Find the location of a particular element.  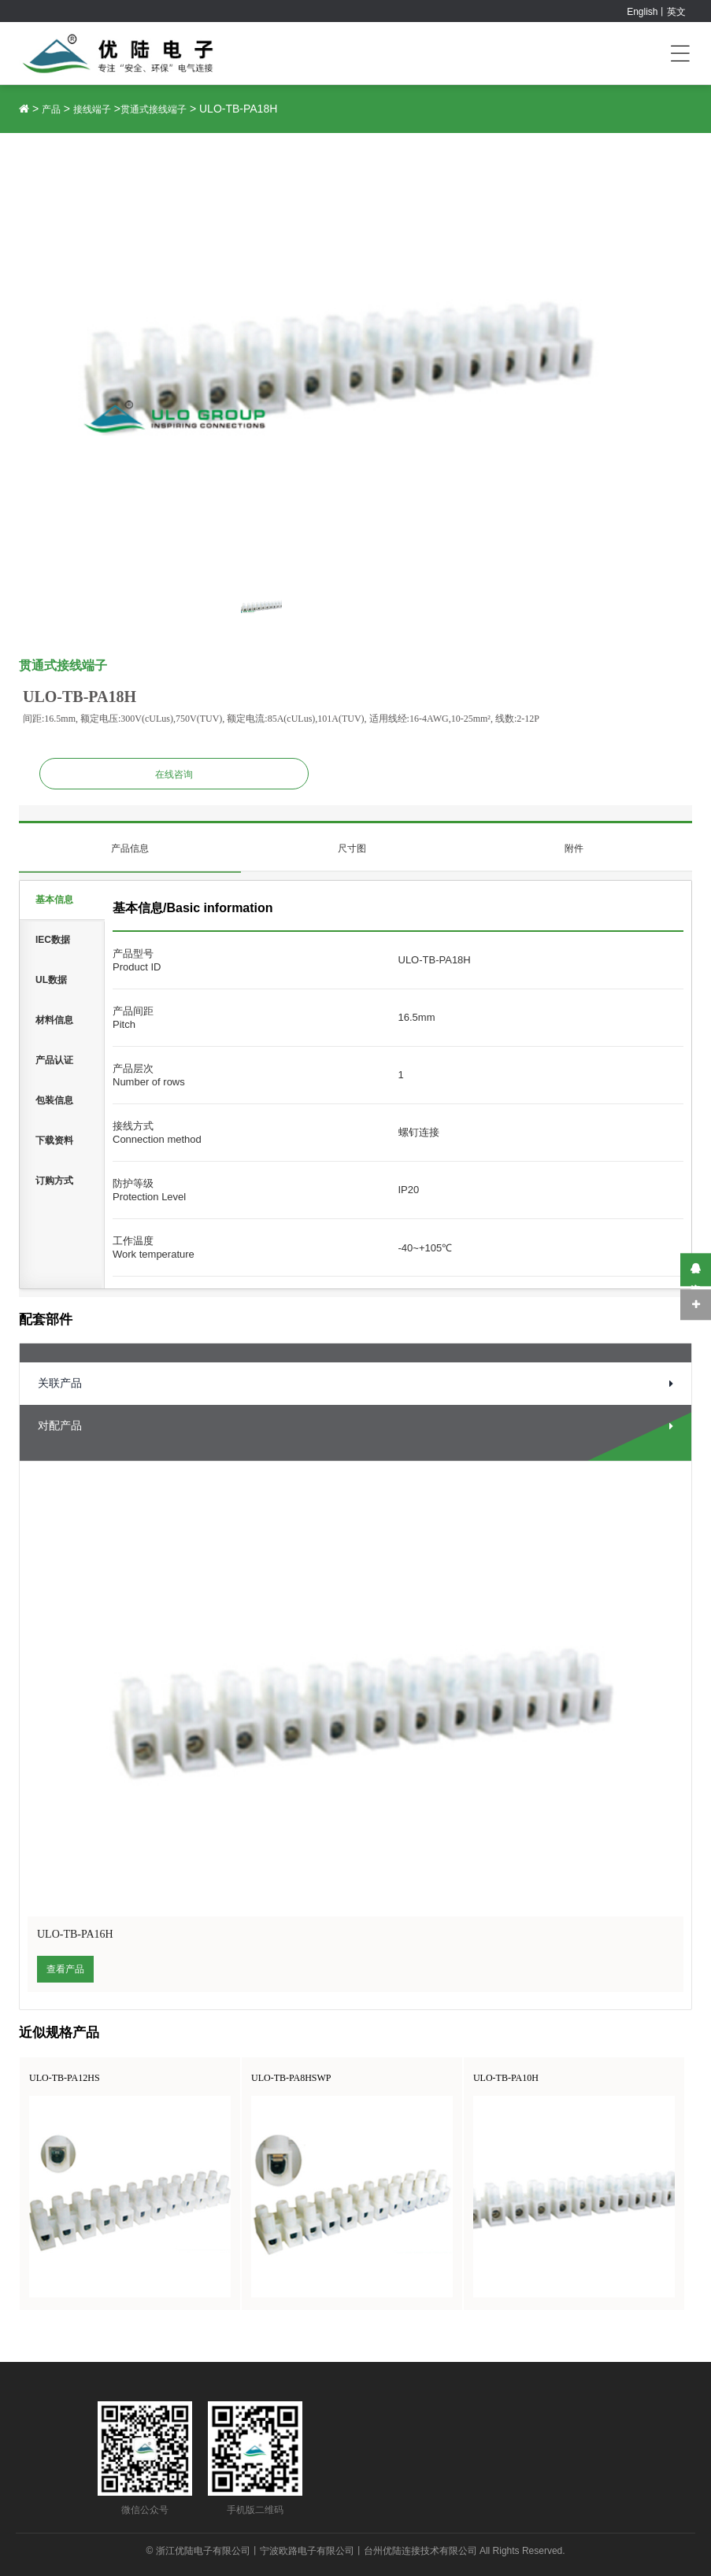

下载资料 is located at coordinates (54, 1140).